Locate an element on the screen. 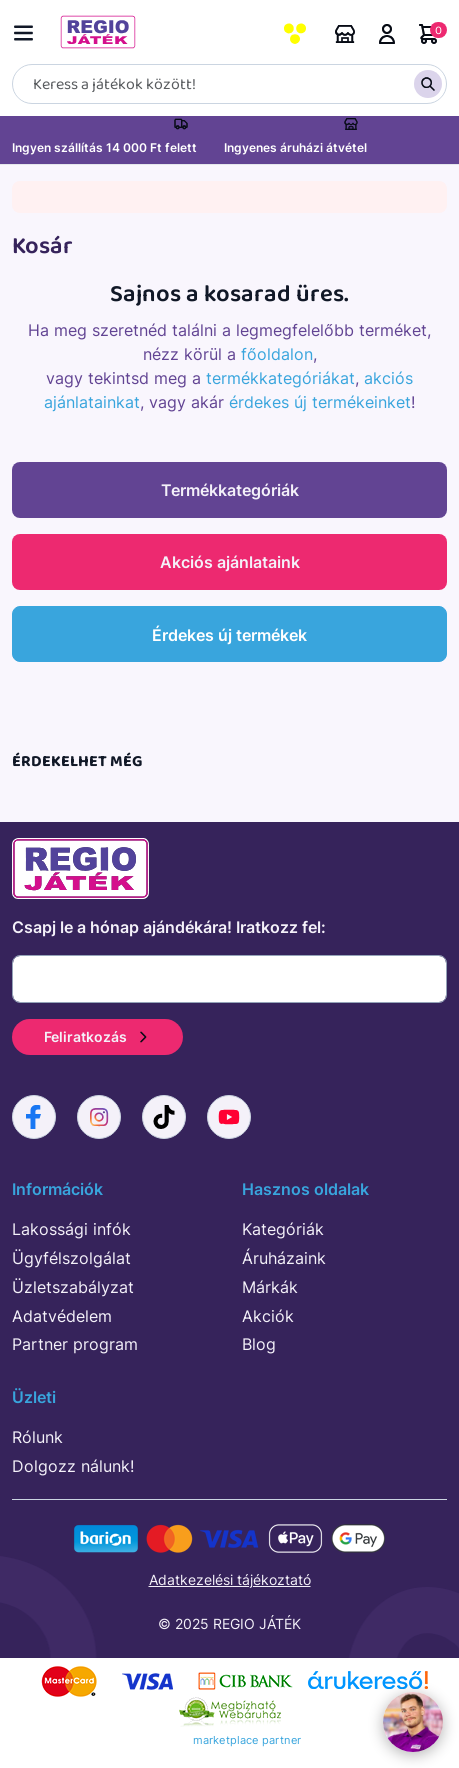 This screenshot has height=1768, width=459. Termékkategóriák is located at coordinates (230, 490).